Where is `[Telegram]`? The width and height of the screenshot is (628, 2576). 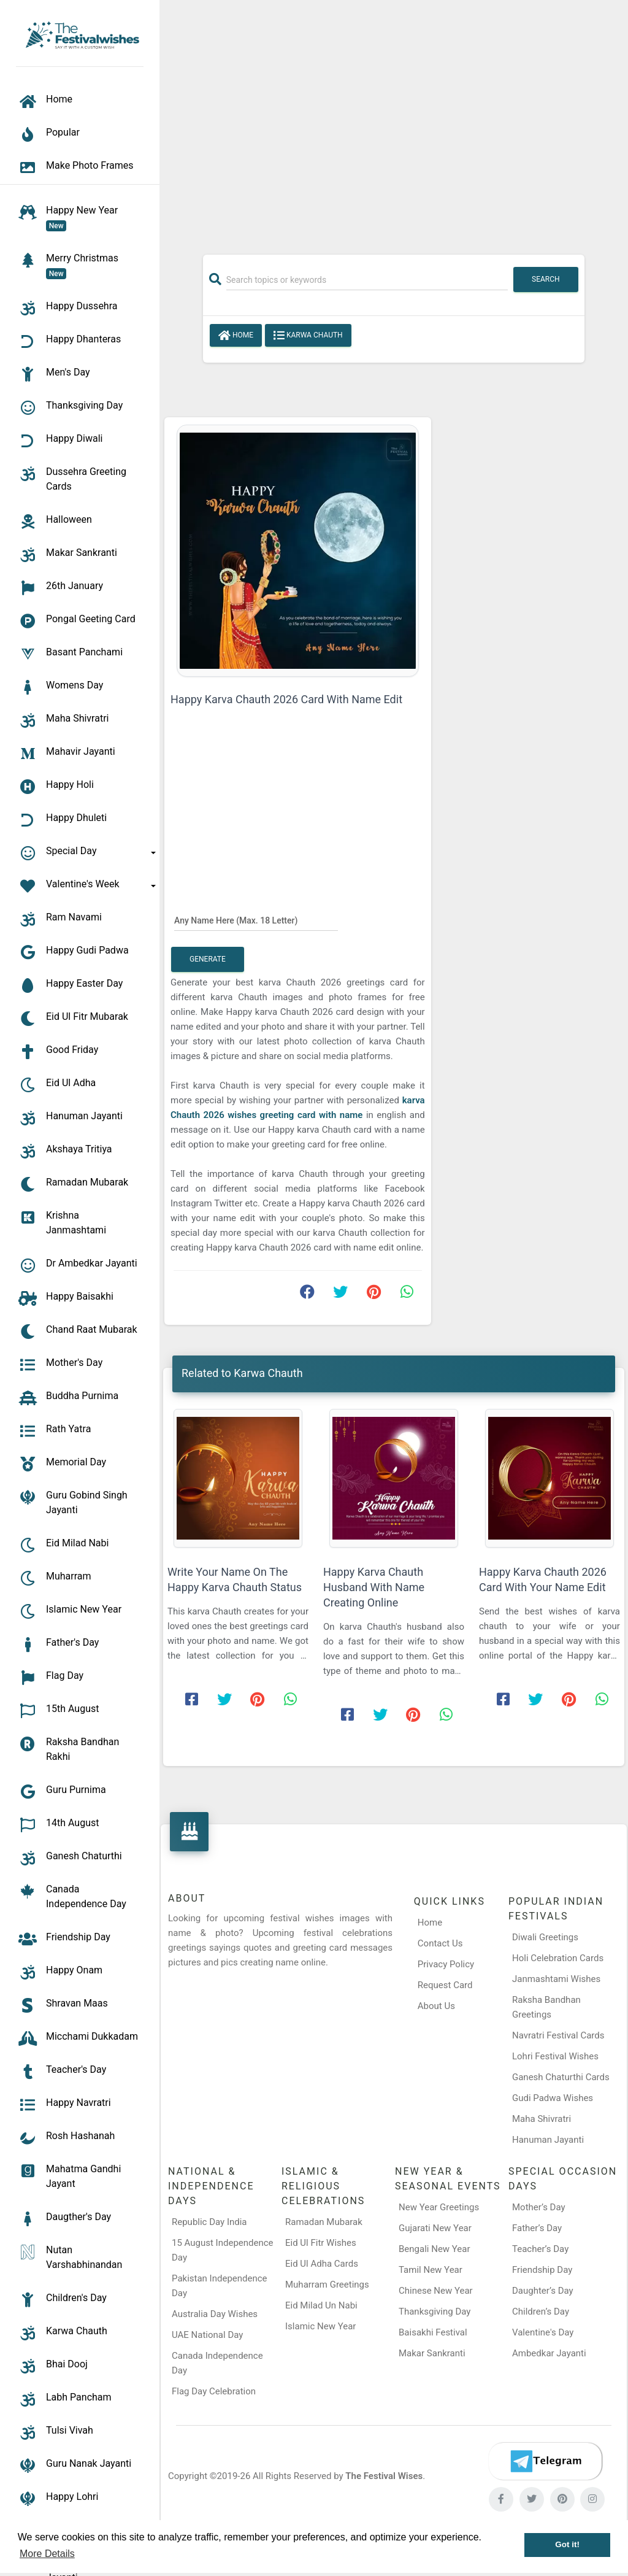
[Telegram] is located at coordinates (545, 2461).